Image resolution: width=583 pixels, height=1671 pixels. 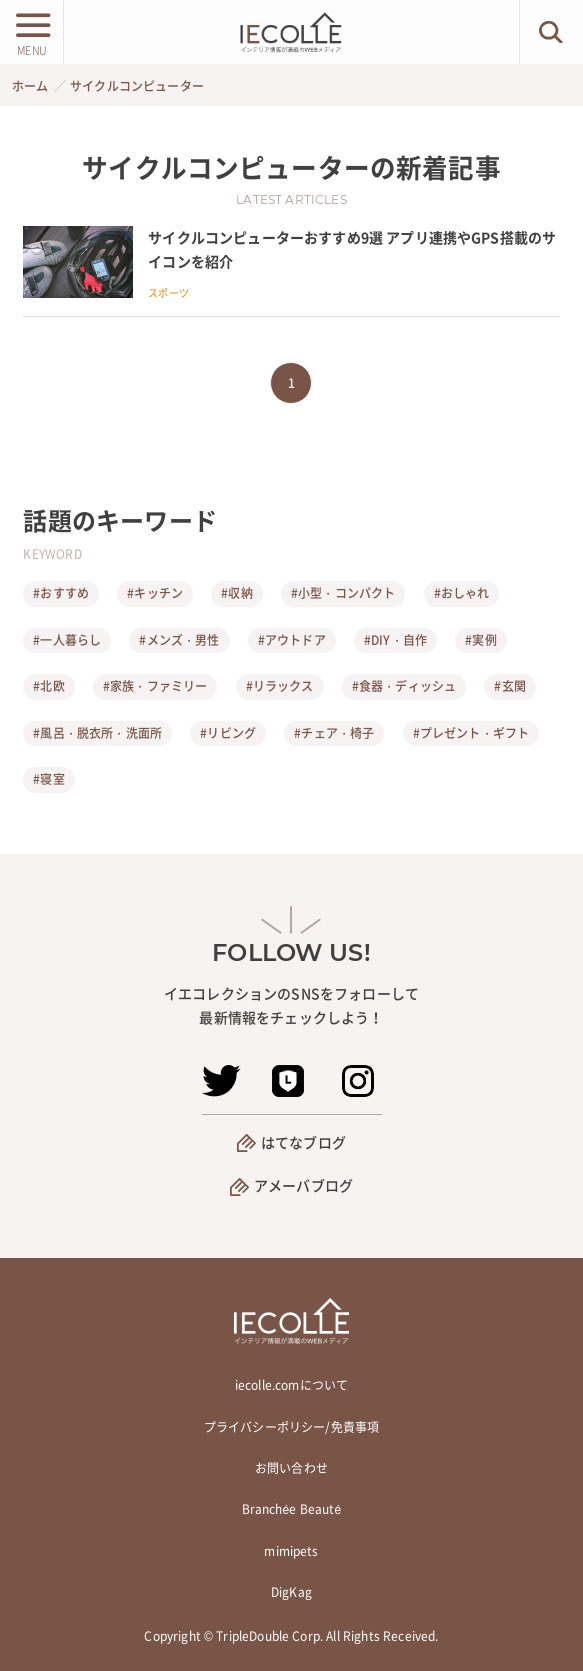 I want to click on お問い合わせ, so click(x=291, y=1468).